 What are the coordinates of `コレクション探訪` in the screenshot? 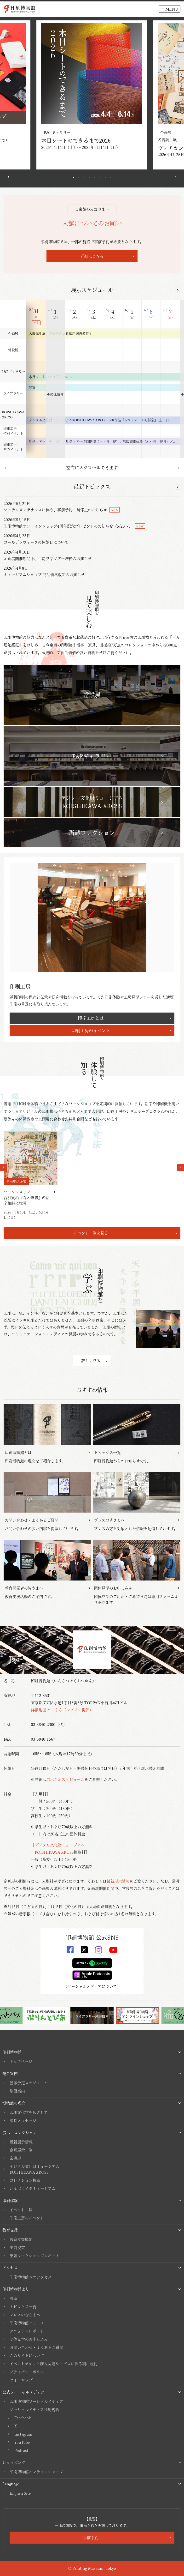 It's located at (25, 2180).